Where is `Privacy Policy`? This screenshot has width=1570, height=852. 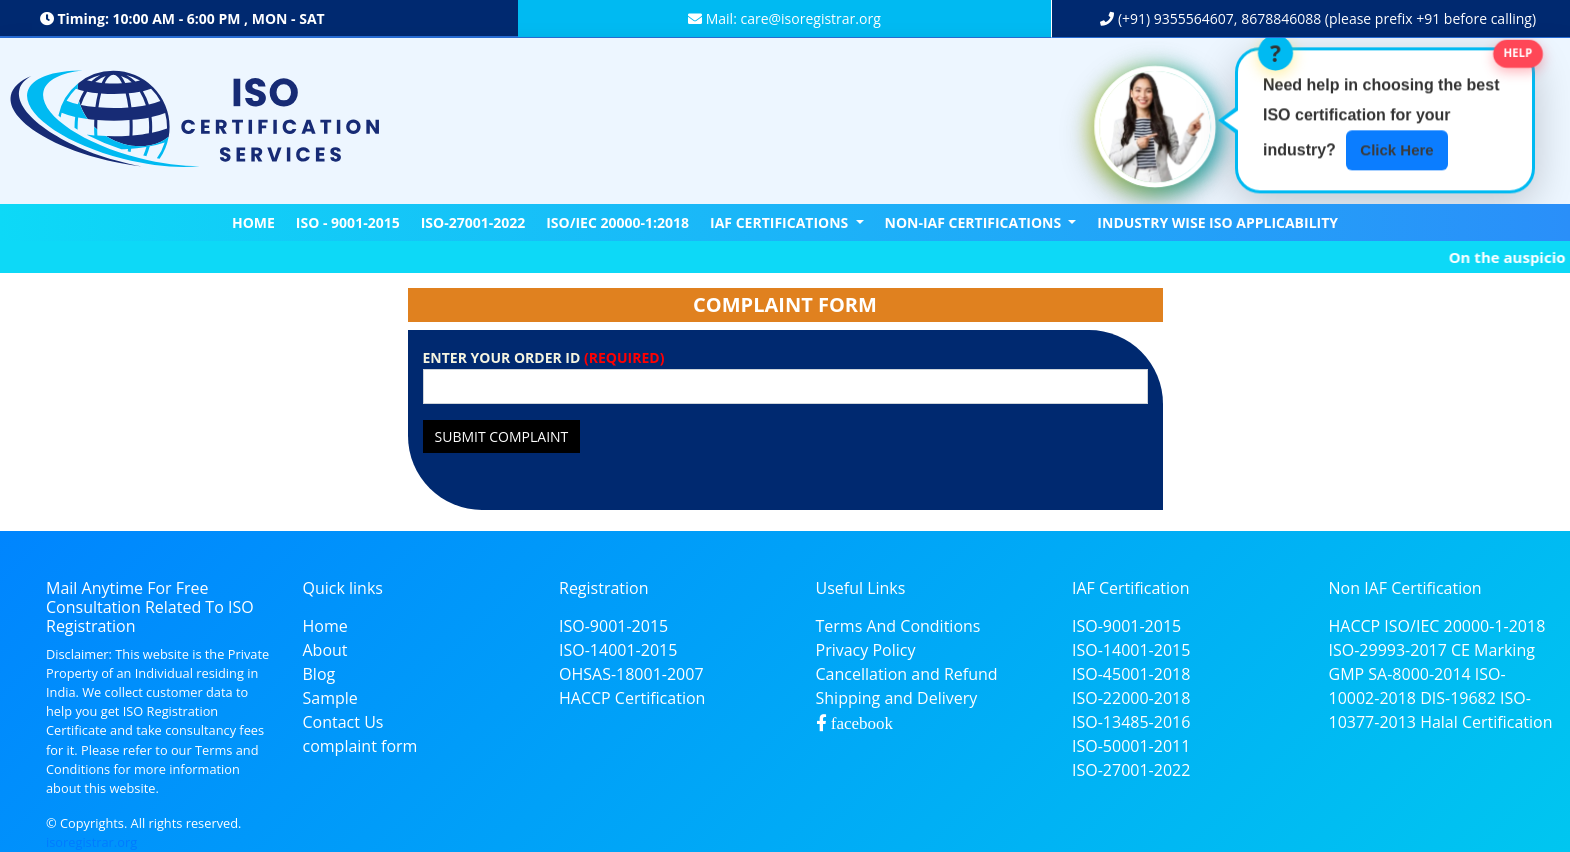
Privacy Policy is located at coordinates (866, 650).